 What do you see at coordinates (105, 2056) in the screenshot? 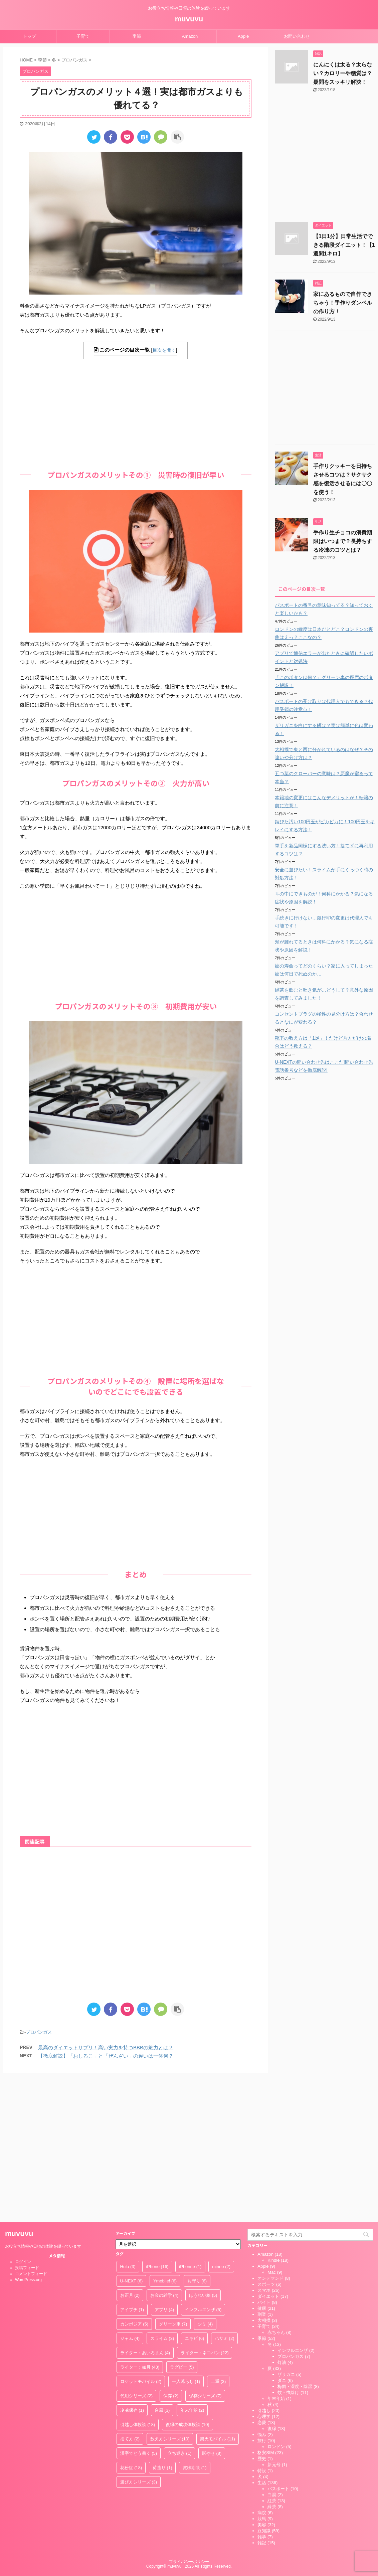
I see `【徹底解説】「おしるこ」と「ぜんざい」の違いは一体何？` at bounding box center [105, 2056].